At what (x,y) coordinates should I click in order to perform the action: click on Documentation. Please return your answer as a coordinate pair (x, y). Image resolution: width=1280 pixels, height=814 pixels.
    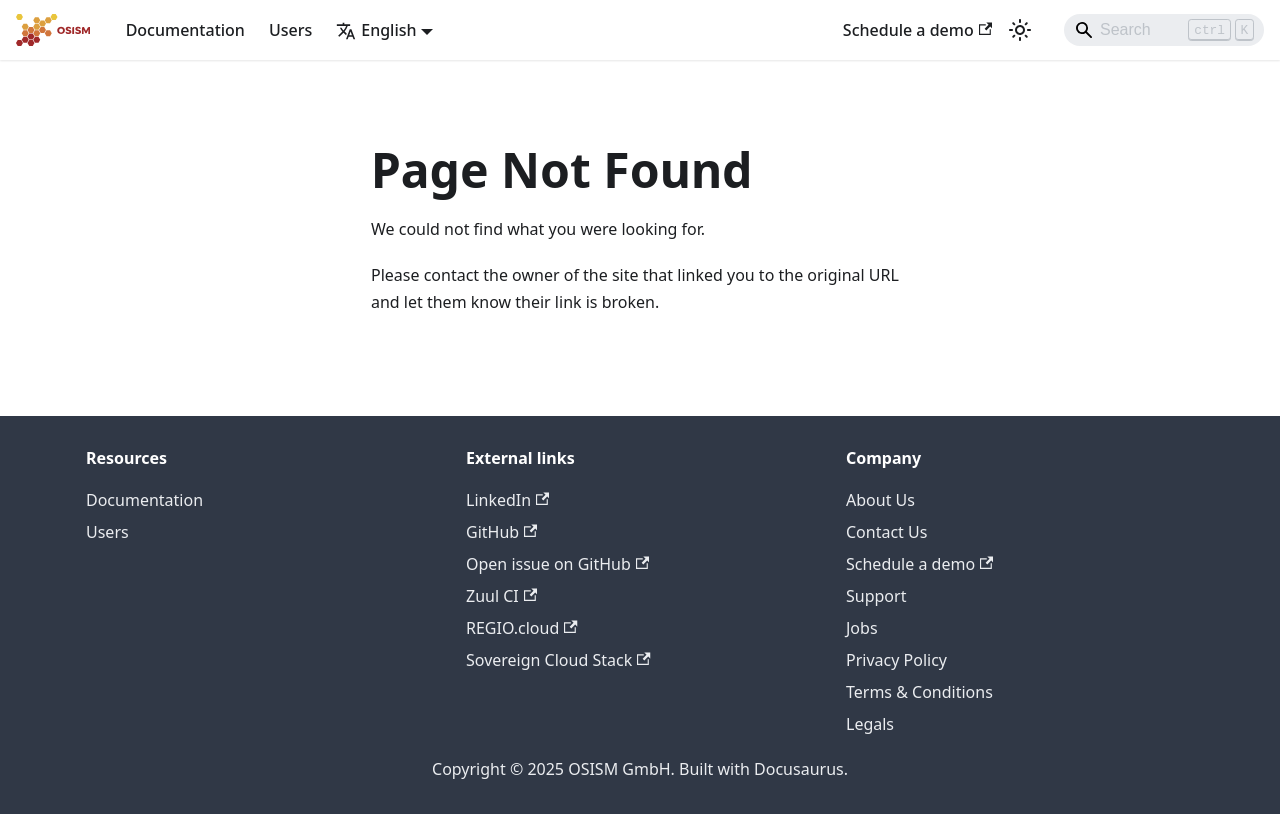
    Looking at the image, I should click on (185, 30).